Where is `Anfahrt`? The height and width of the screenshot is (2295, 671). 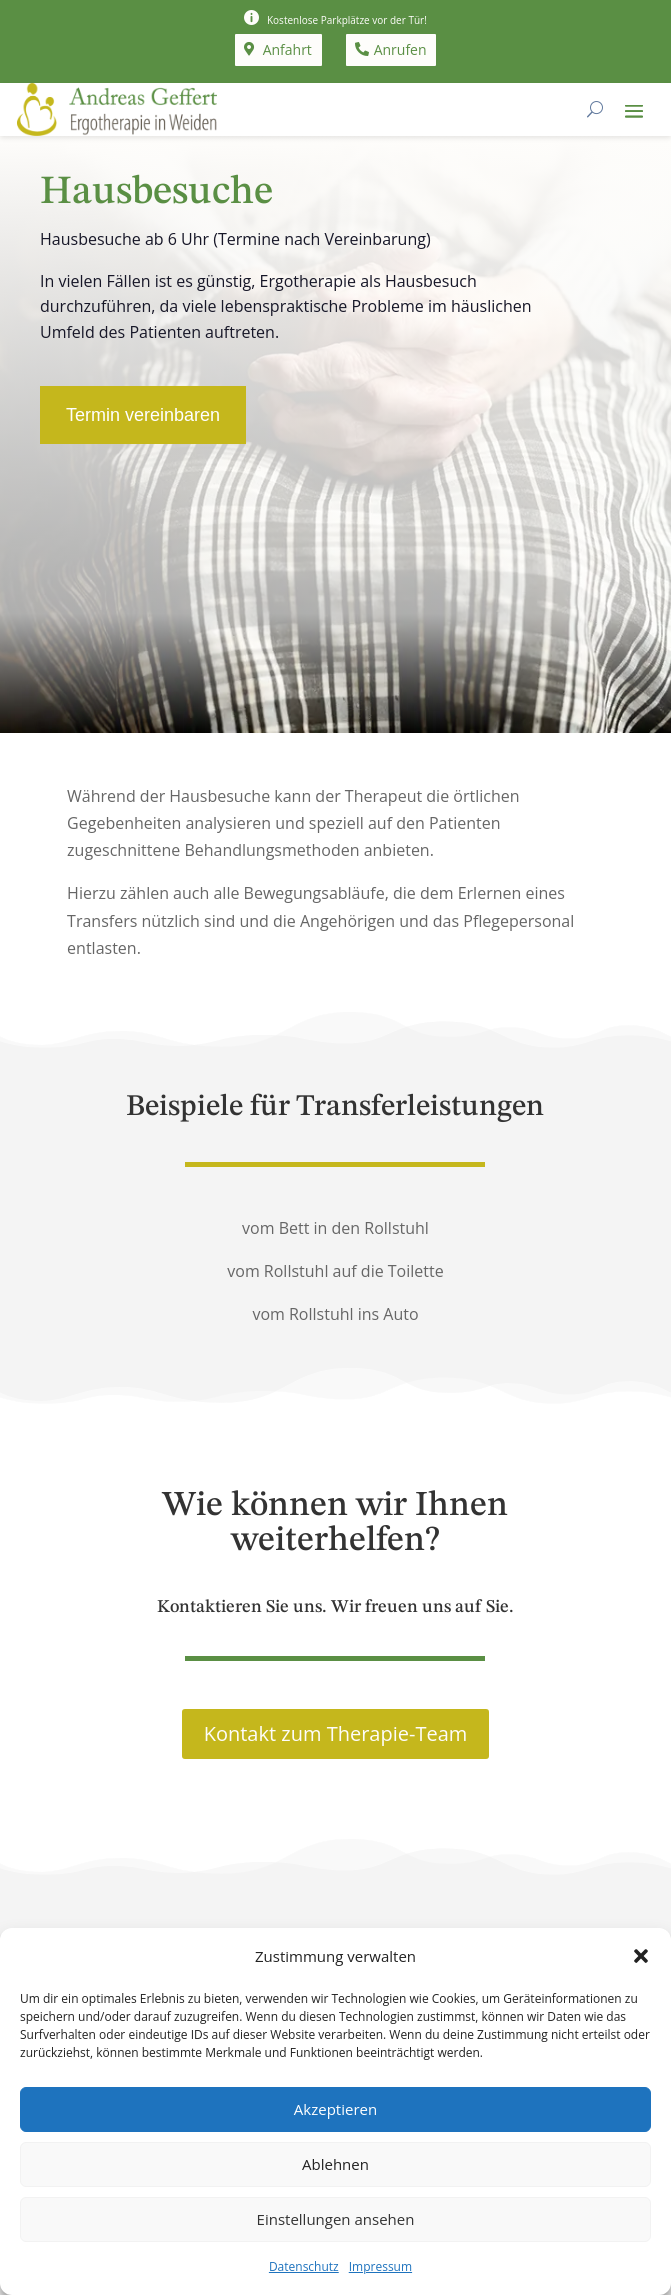
Anfahrt is located at coordinates (287, 49).